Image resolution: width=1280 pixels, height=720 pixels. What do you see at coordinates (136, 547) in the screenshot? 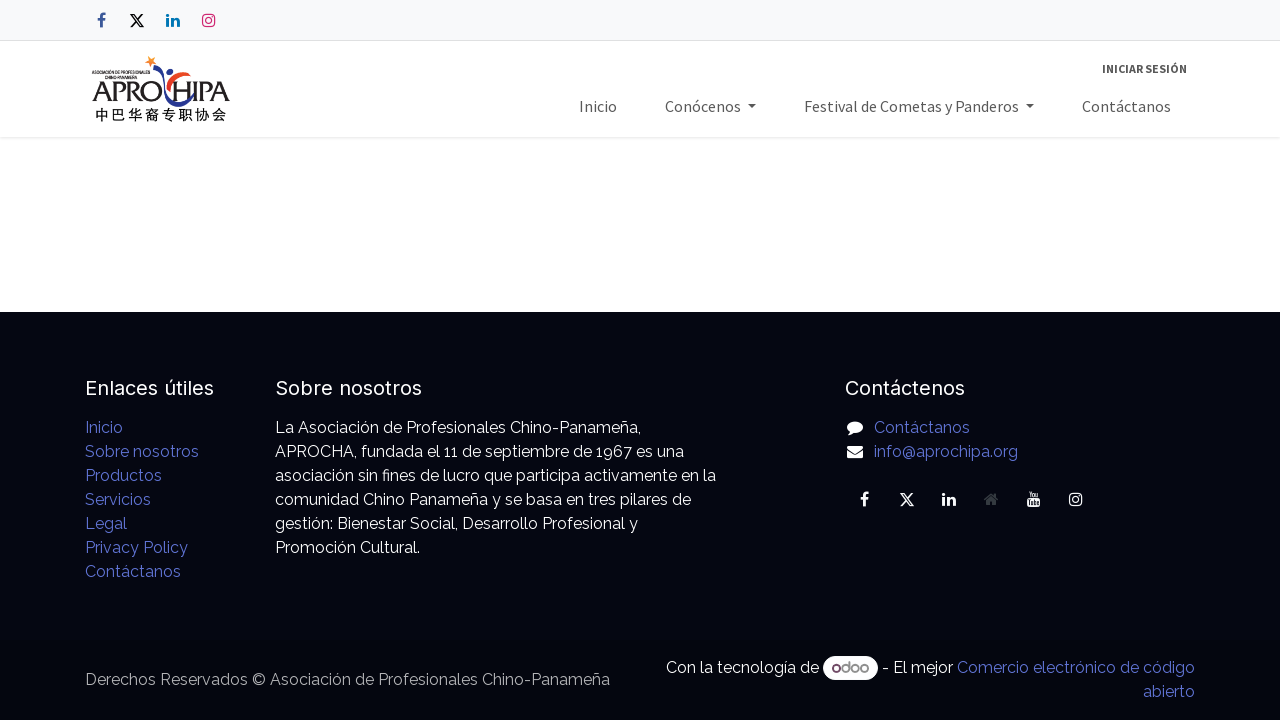
I see `Privacy Policy` at bounding box center [136, 547].